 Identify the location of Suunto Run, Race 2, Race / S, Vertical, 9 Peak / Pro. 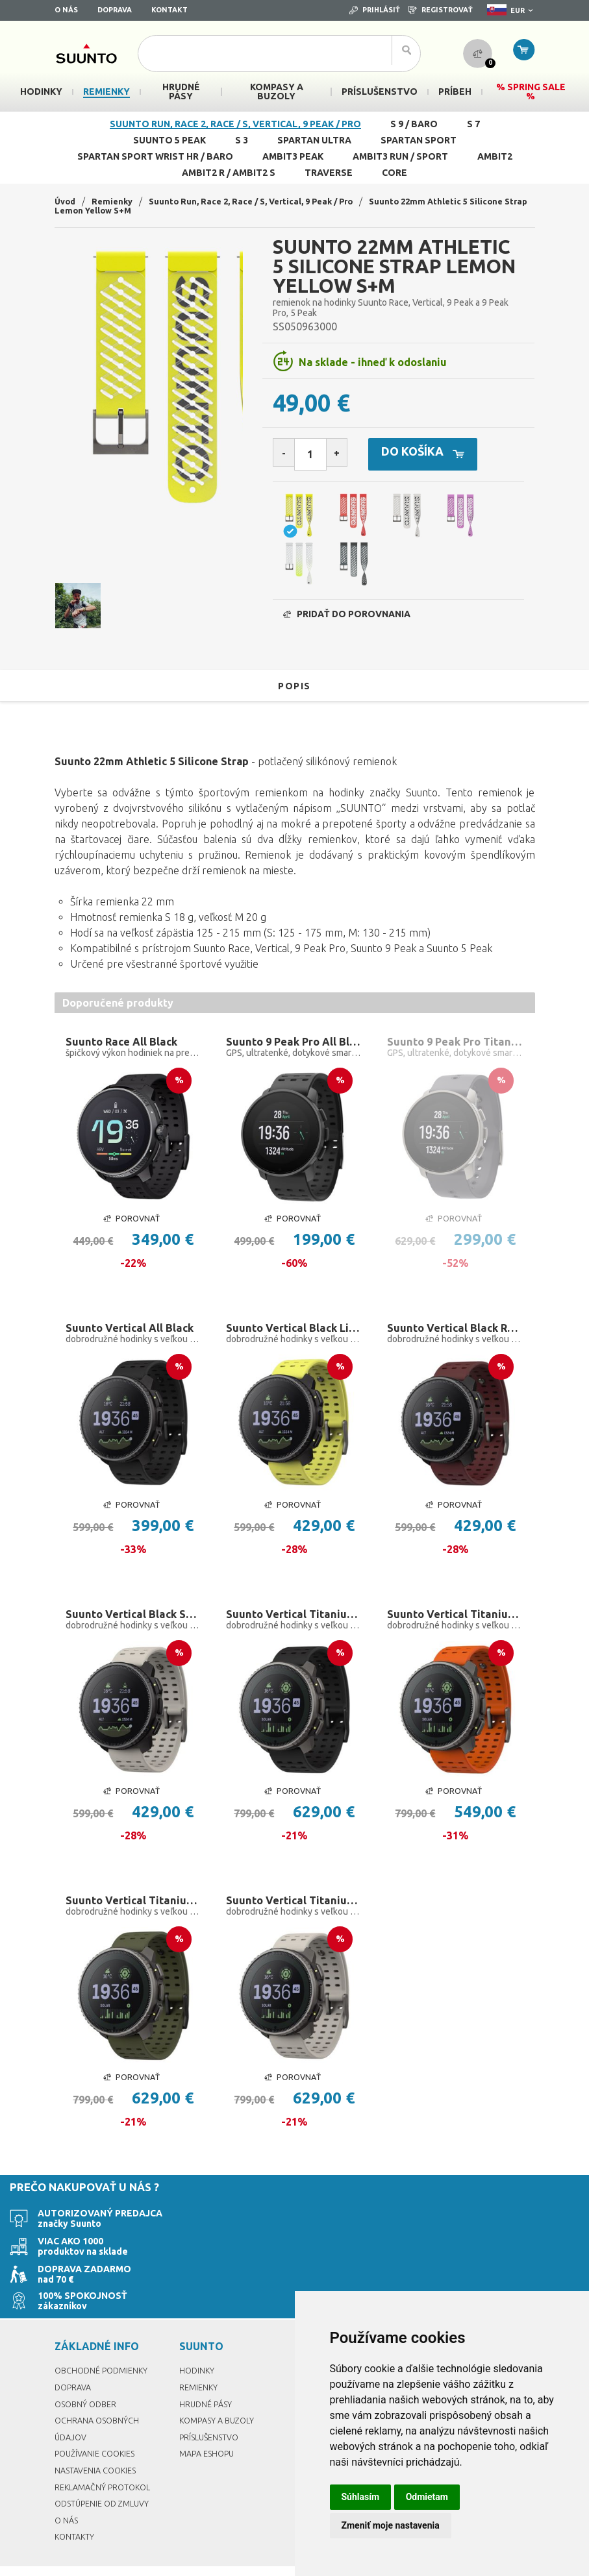
(235, 124).